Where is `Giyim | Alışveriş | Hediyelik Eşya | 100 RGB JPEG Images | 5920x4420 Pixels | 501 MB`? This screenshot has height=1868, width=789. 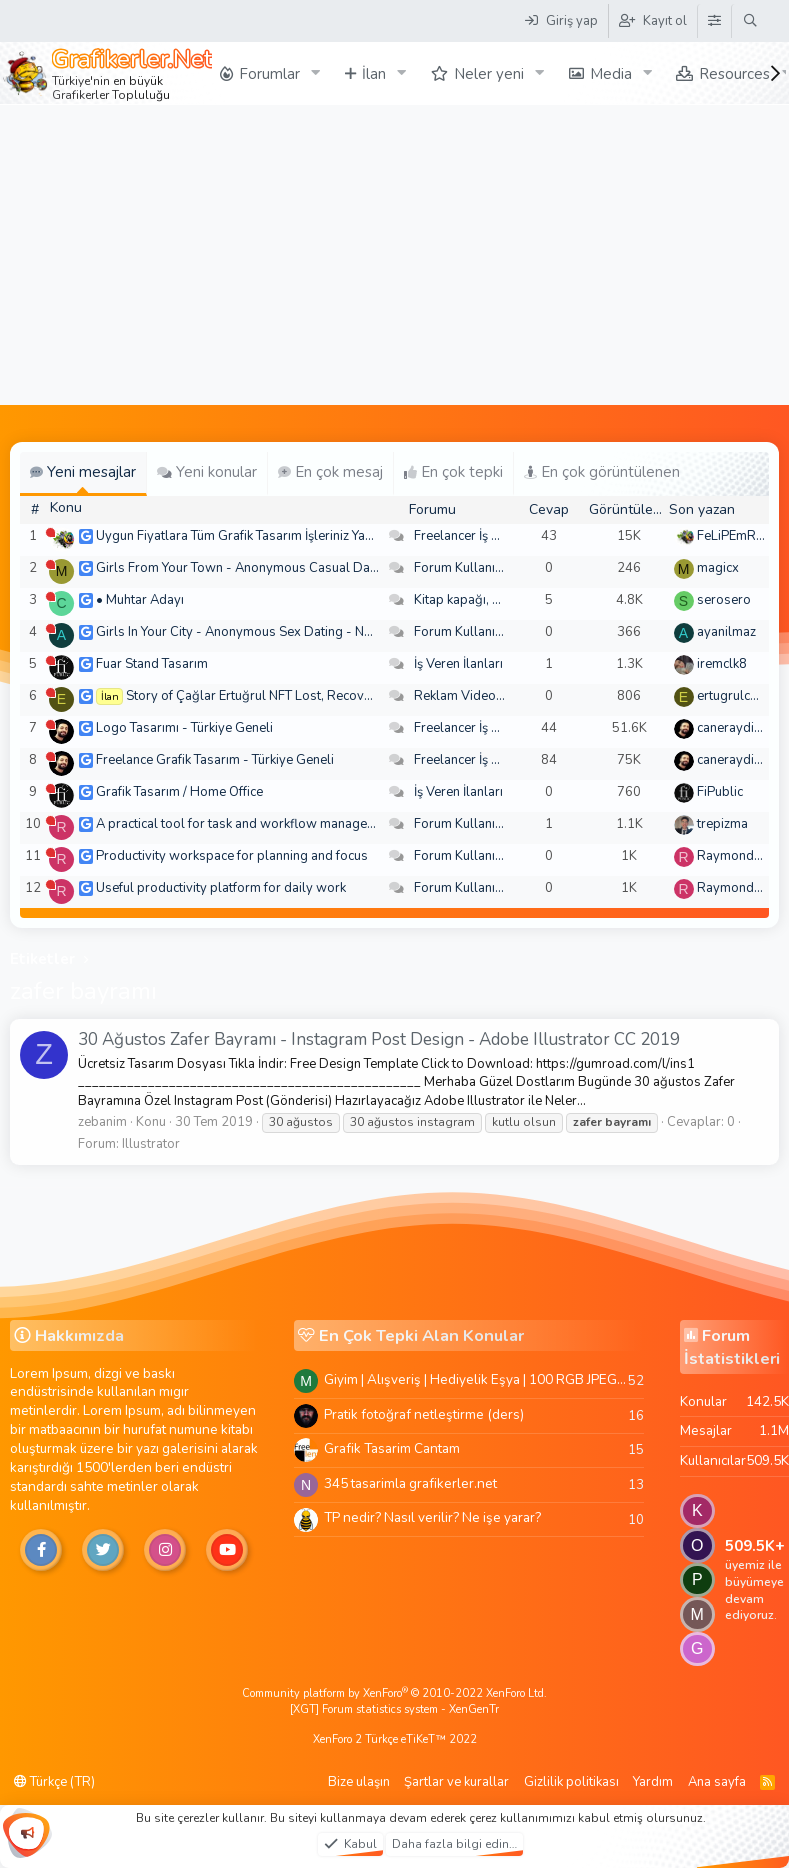 Giyim | Alışveriş | Hediyelik Eşya | 100 RGB JPEG Images | 5920x4420 Pixels | 501 MB is located at coordinates (476, 1379).